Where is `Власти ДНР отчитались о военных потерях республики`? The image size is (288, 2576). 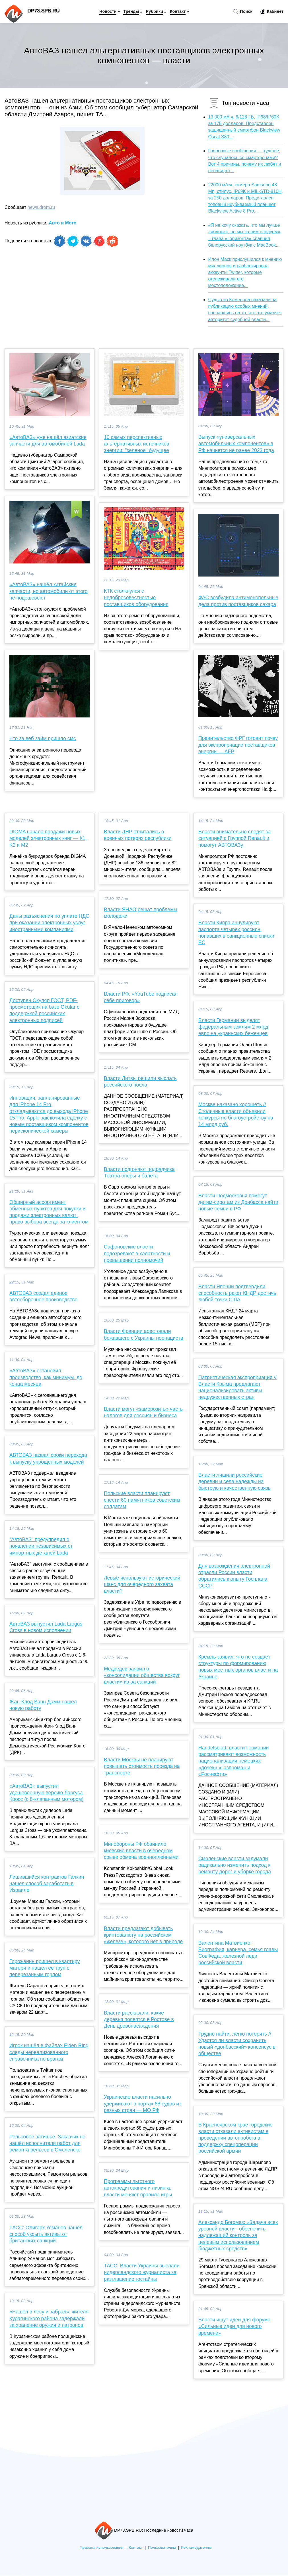
Власти ДНР отчитались о военных потерях республики is located at coordinates (138, 835).